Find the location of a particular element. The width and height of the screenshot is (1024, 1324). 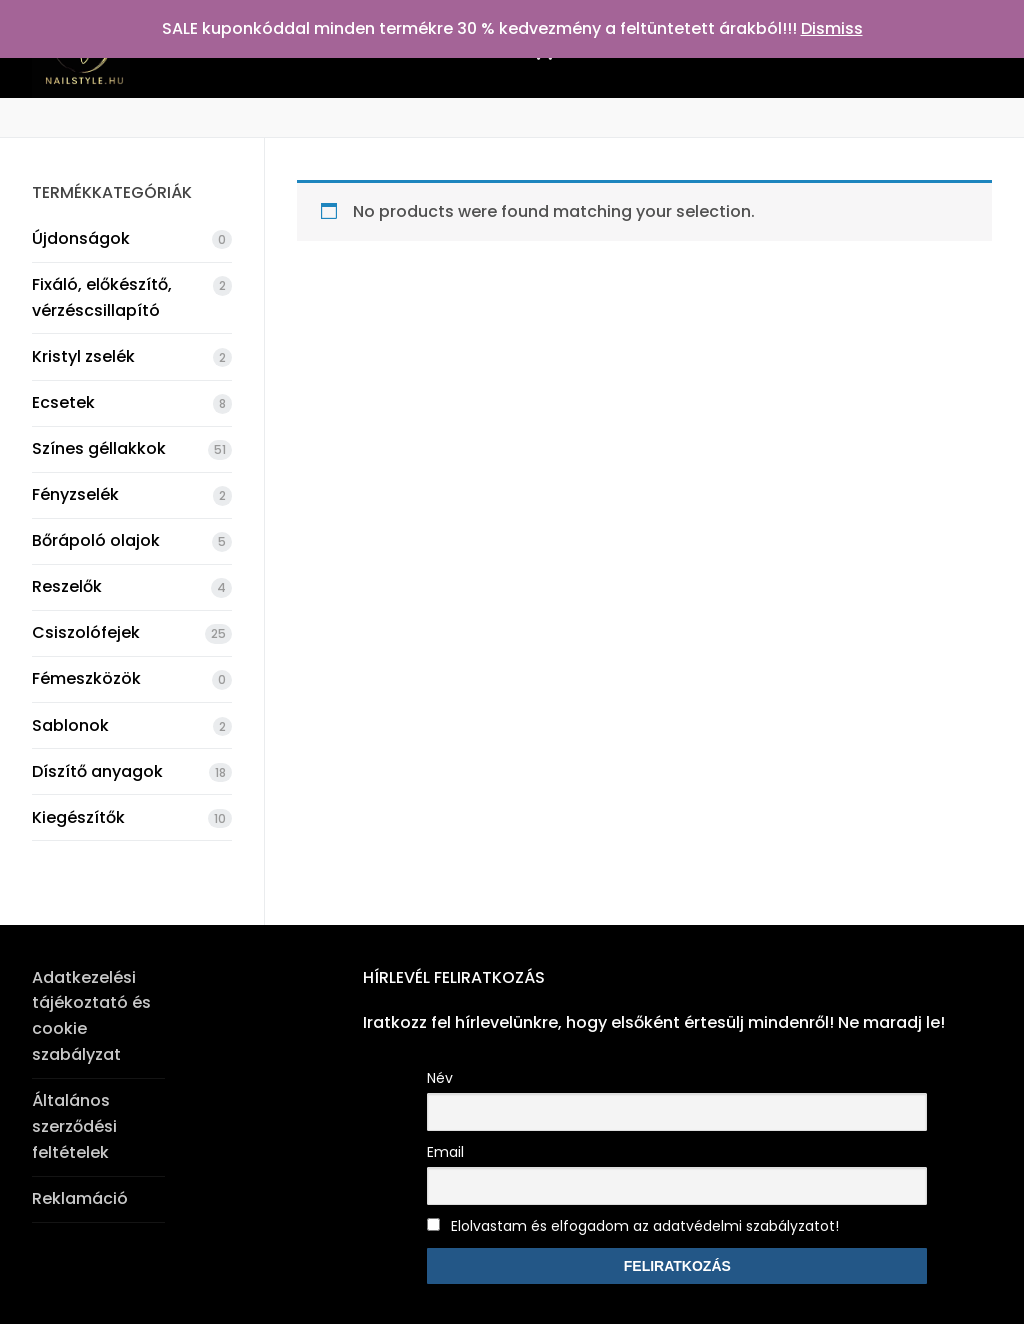

Reszelők is located at coordinates (67, 586).